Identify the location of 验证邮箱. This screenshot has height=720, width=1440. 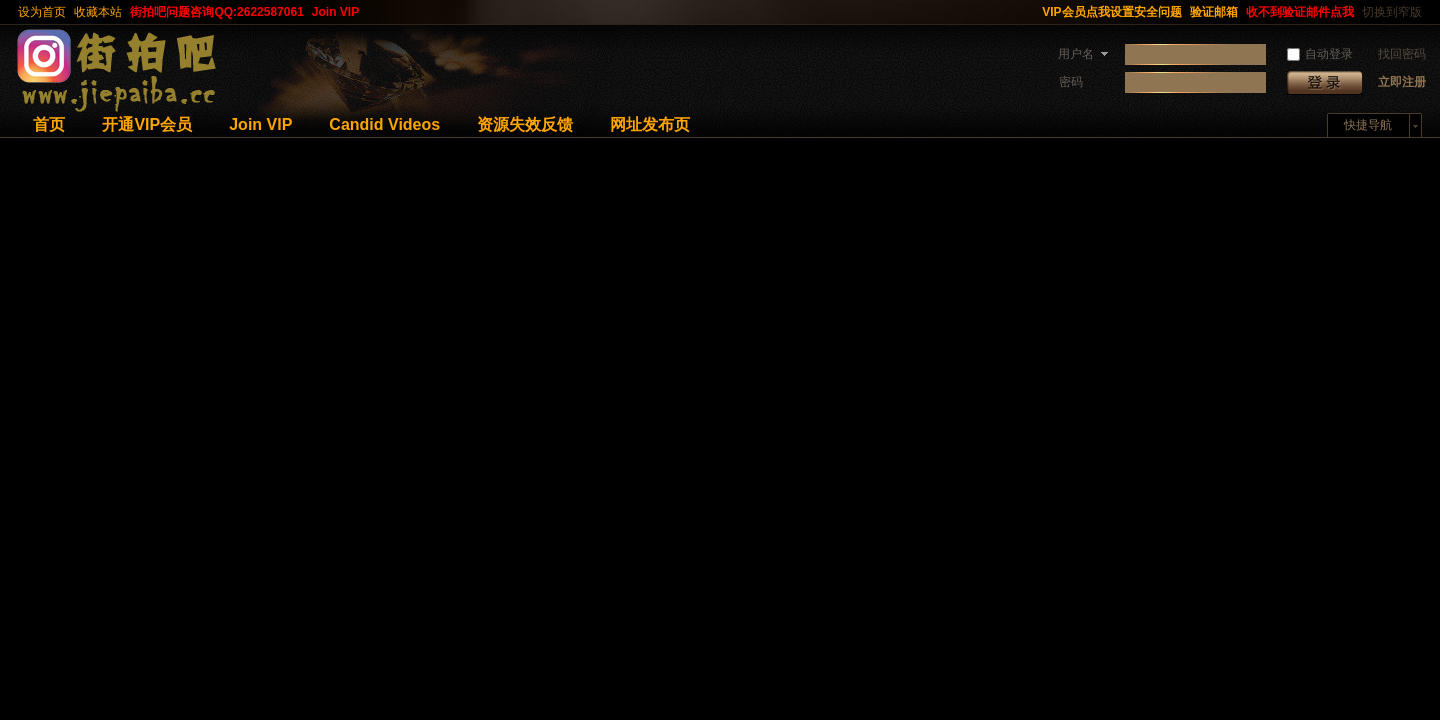
(1214, 12).